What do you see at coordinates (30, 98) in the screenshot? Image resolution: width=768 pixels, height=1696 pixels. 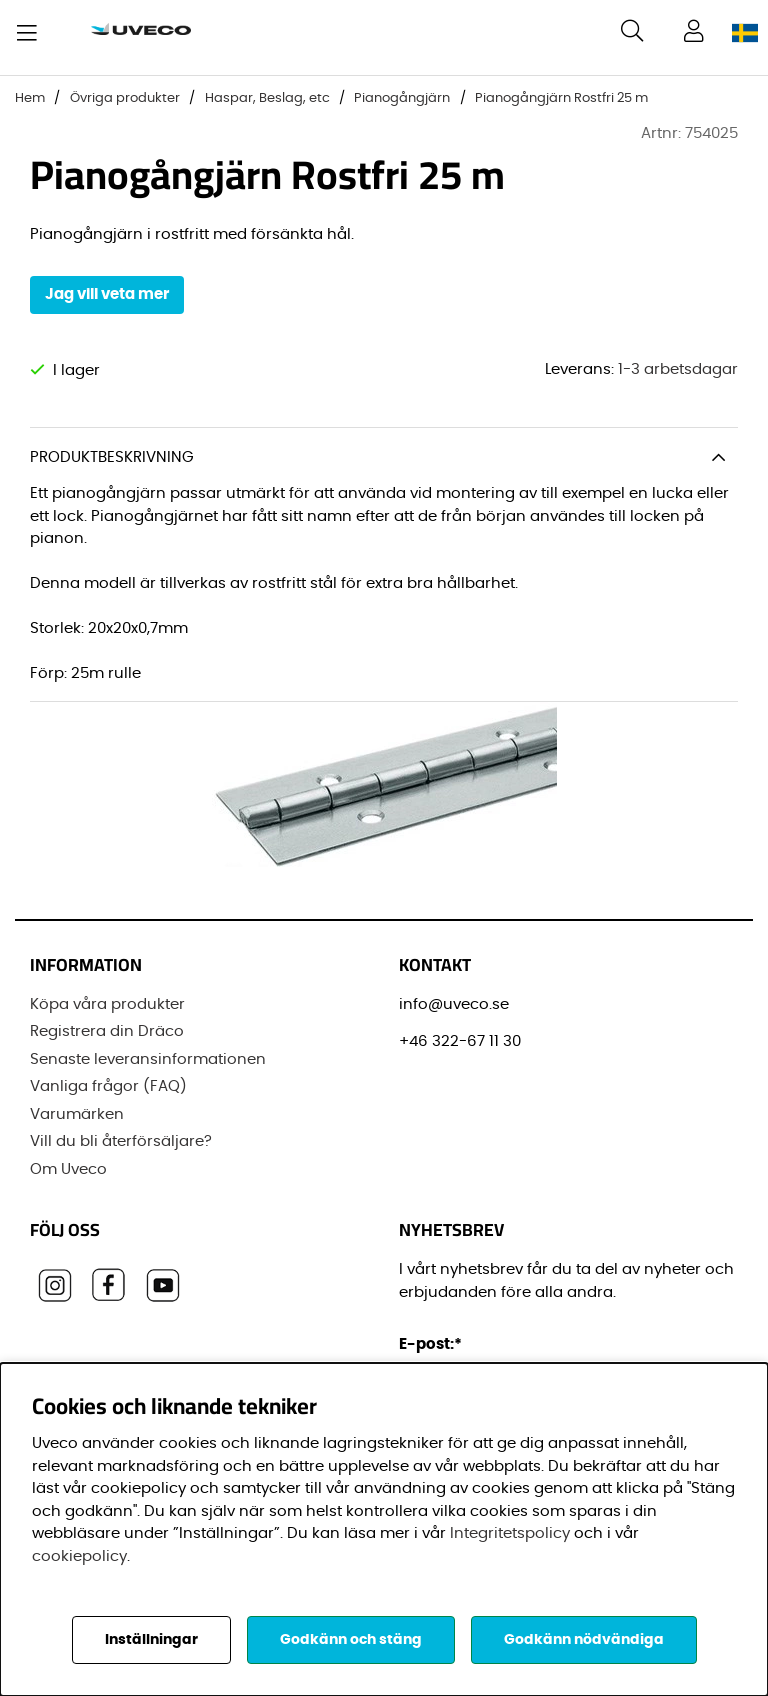 I see `Hem` at bounding box center [30, 98].